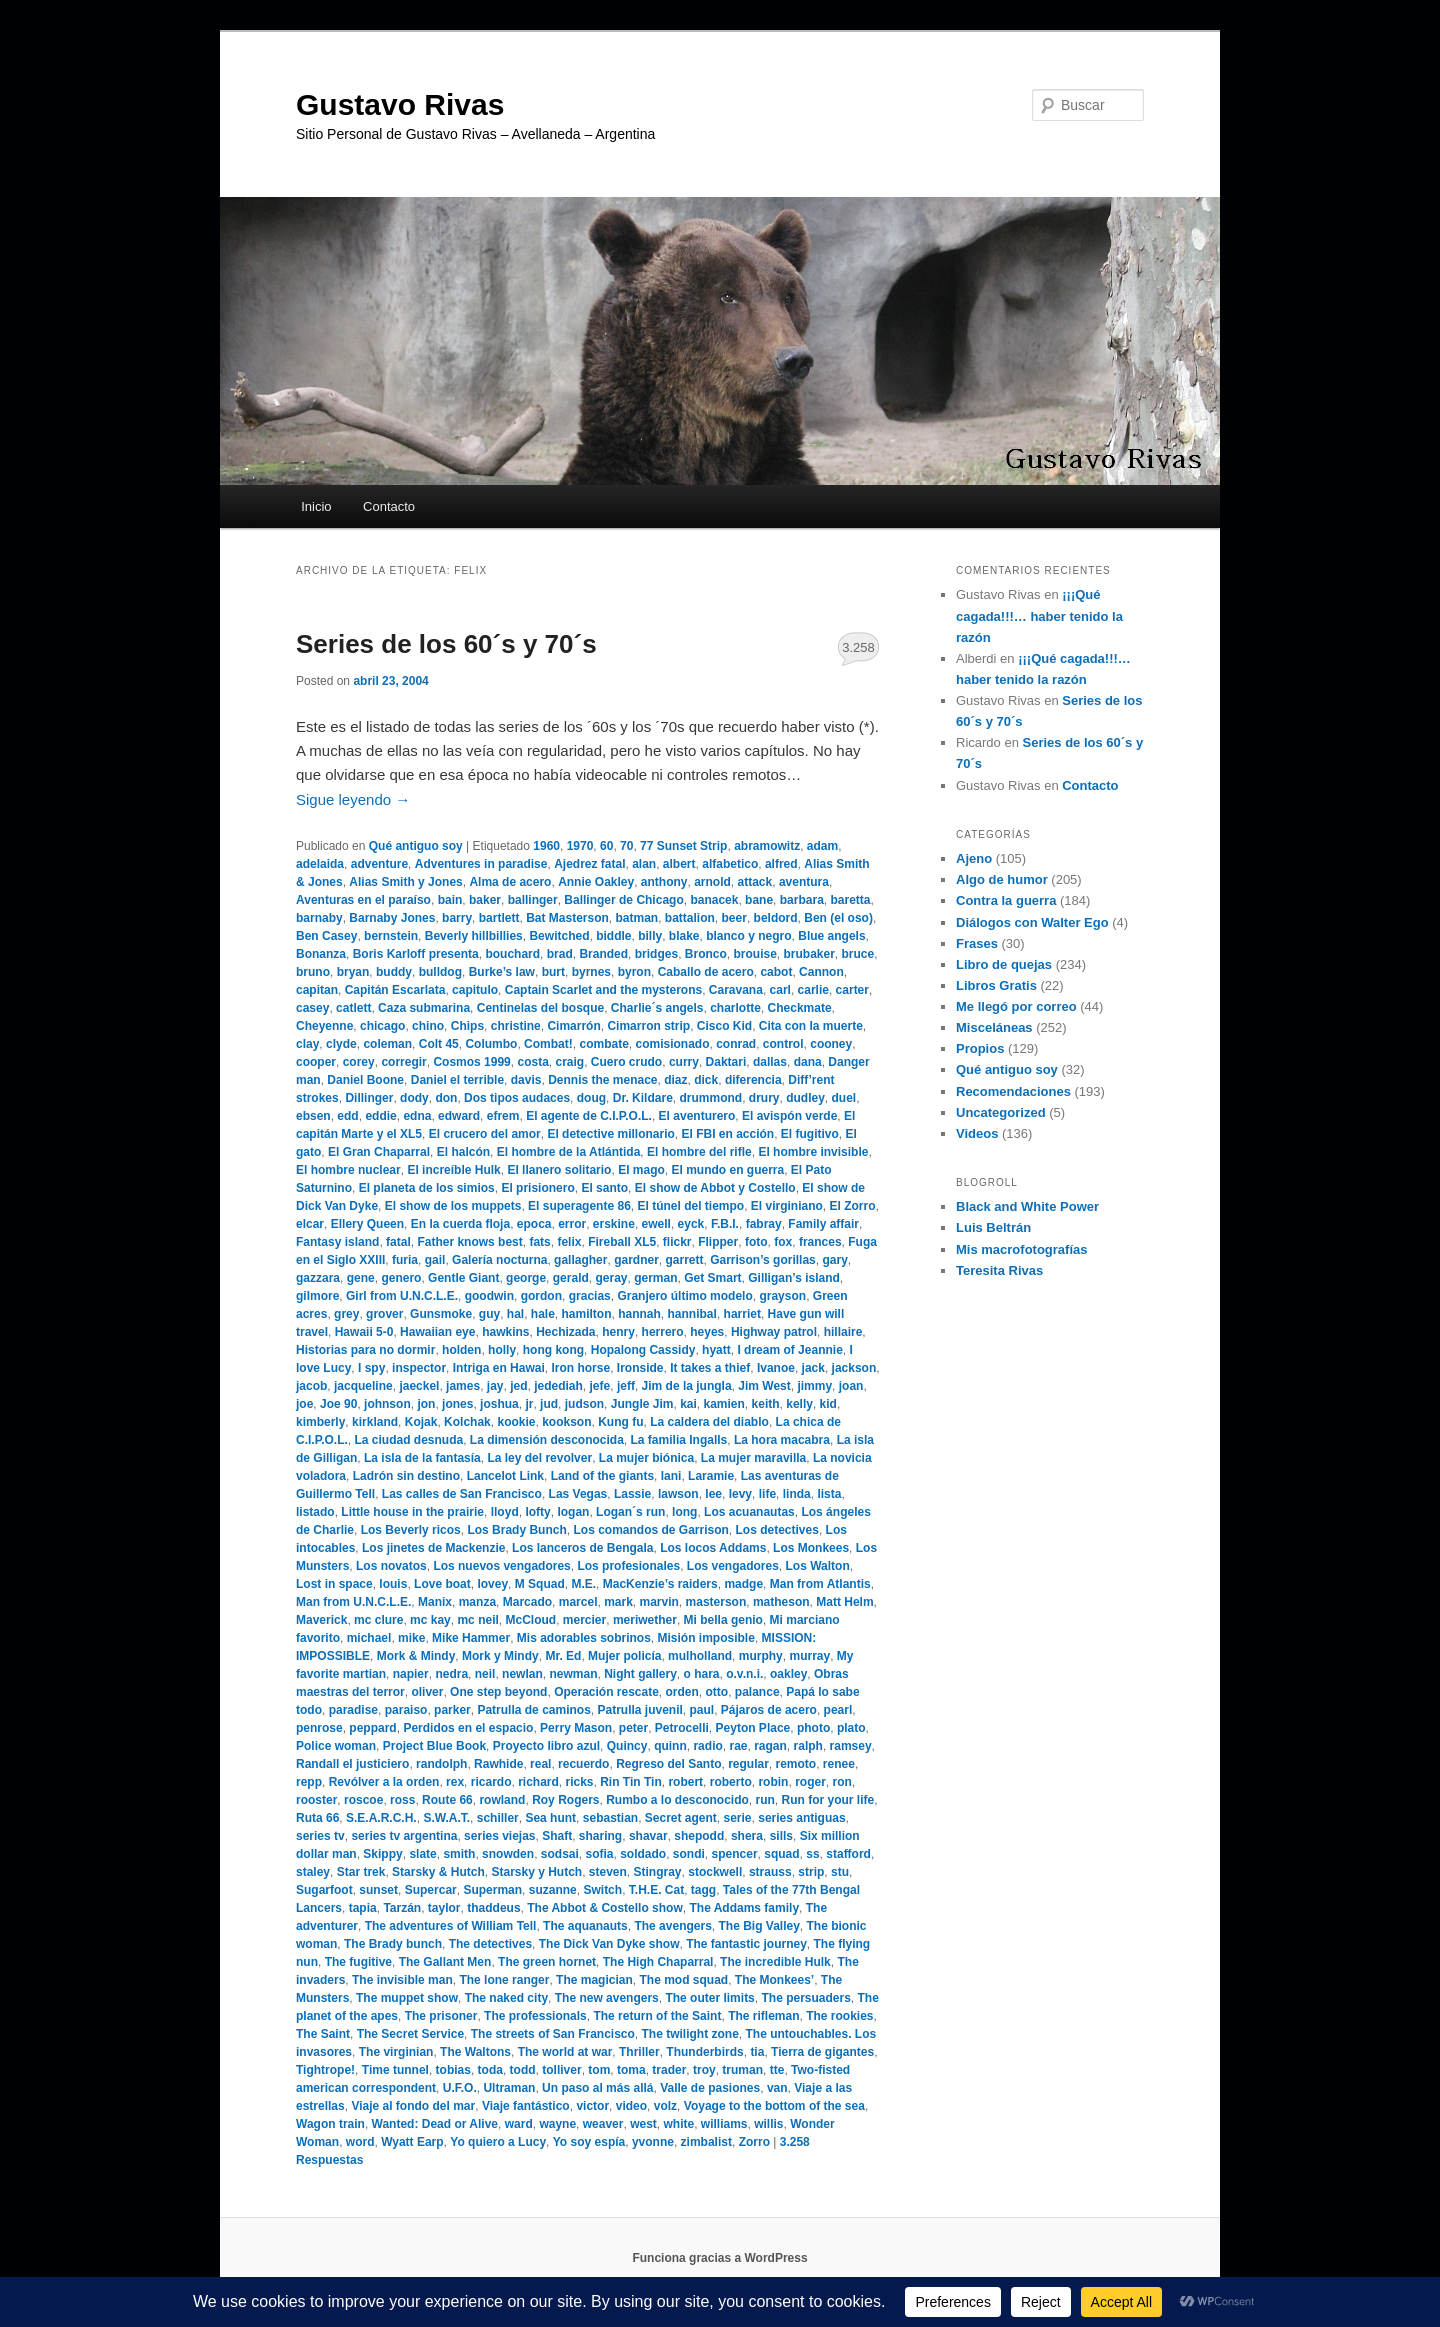 This screenshot has width=1440, height=2327. What do you see at coordinates (492, 1584) in the screenshot?
I see `lovey` at bounding box center [492, 1584].